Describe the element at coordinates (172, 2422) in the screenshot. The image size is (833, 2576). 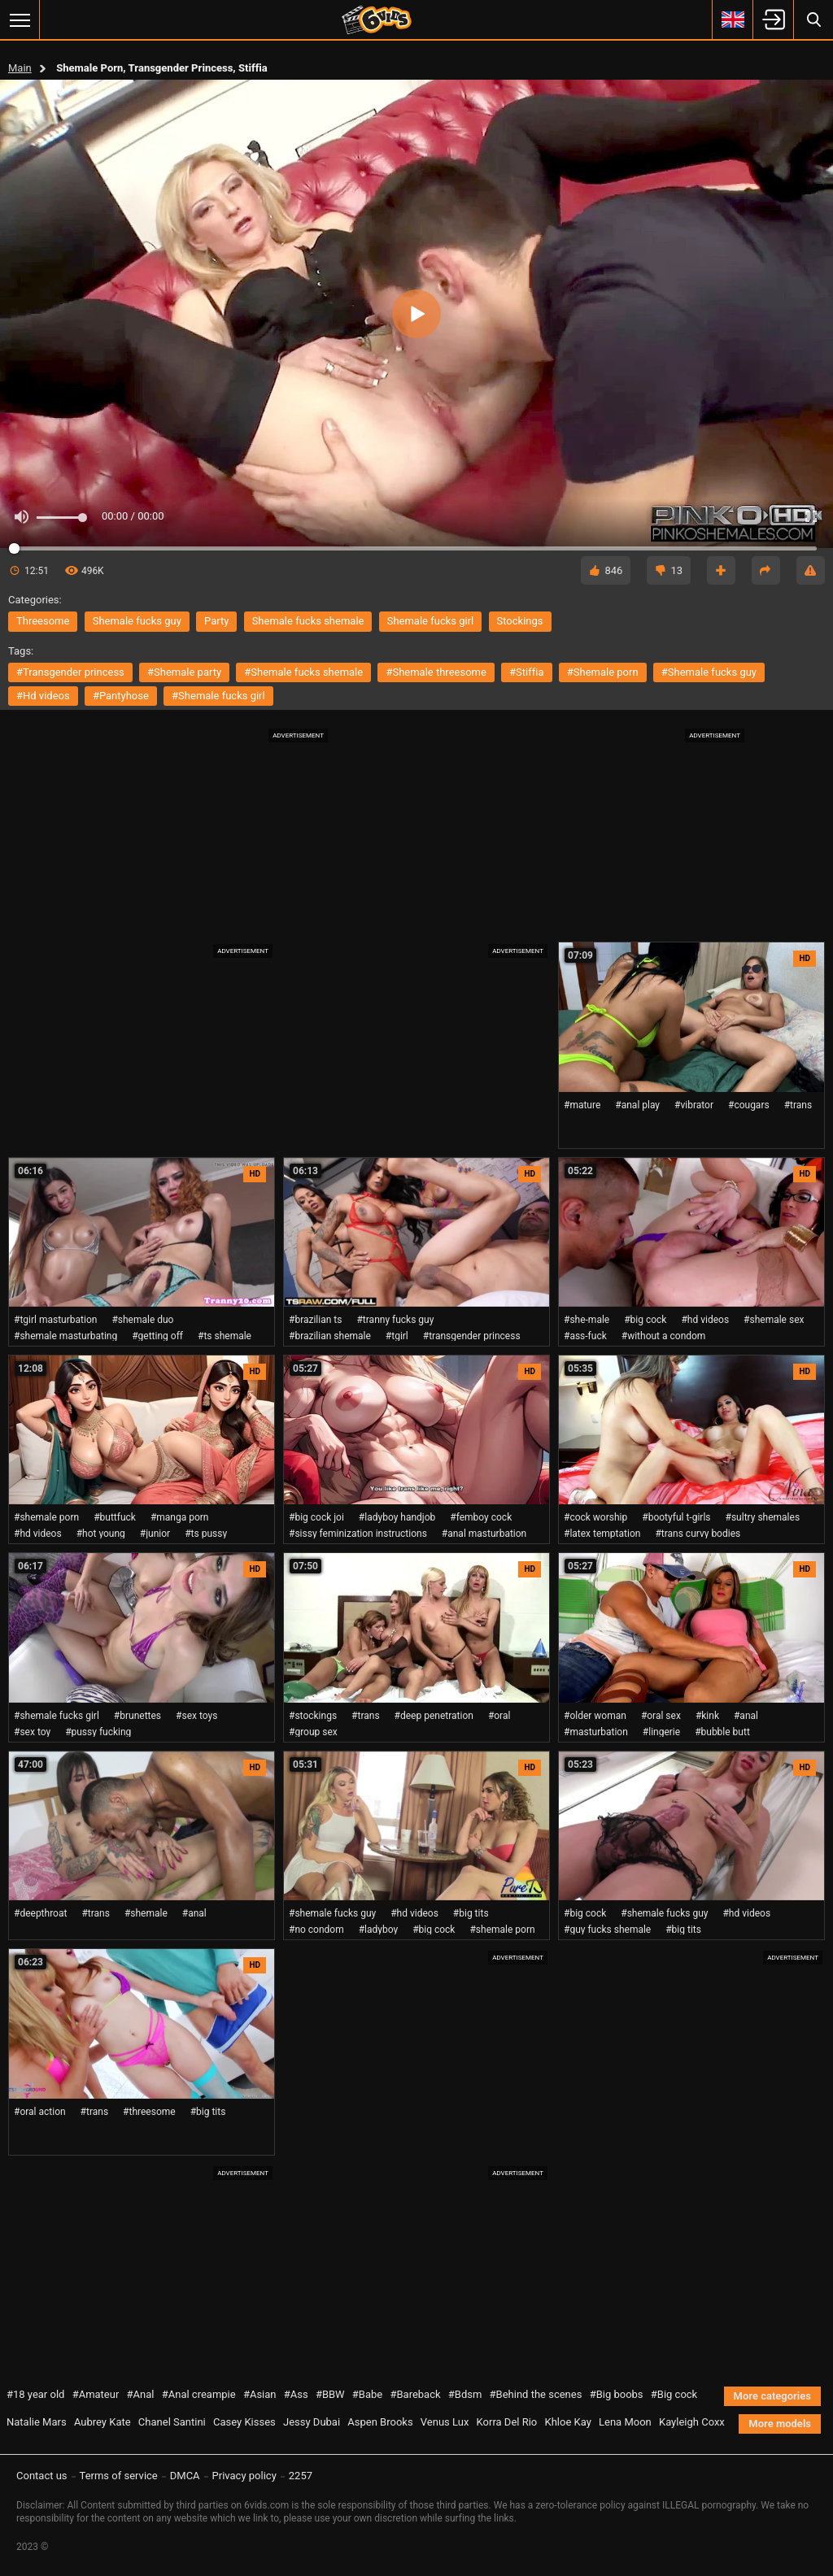
I see `Chanel Santini` at that location.